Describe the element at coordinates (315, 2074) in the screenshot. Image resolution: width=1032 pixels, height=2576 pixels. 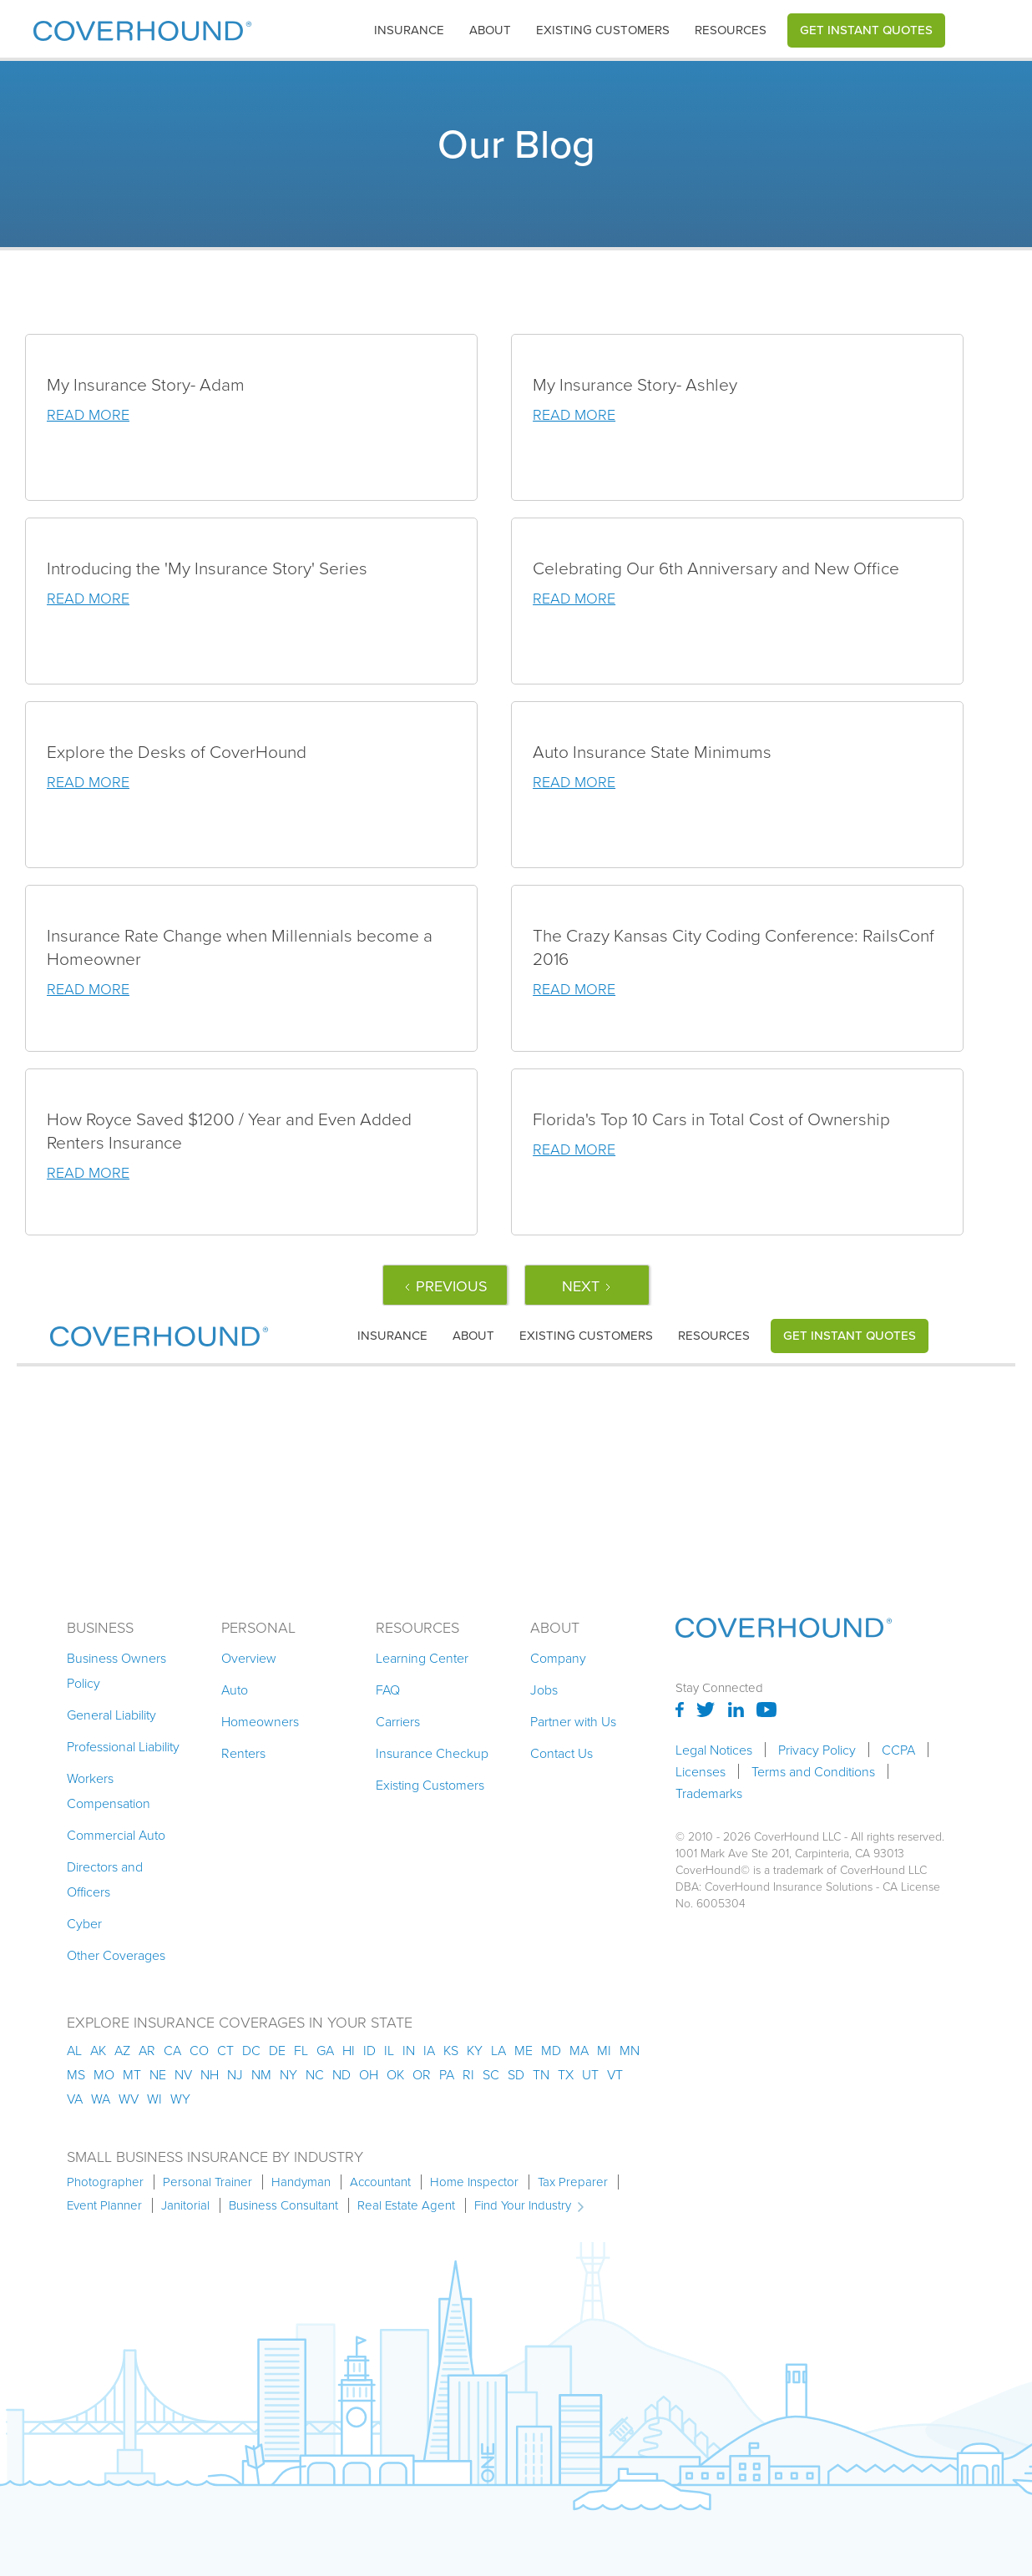
I see `nc` at that location.